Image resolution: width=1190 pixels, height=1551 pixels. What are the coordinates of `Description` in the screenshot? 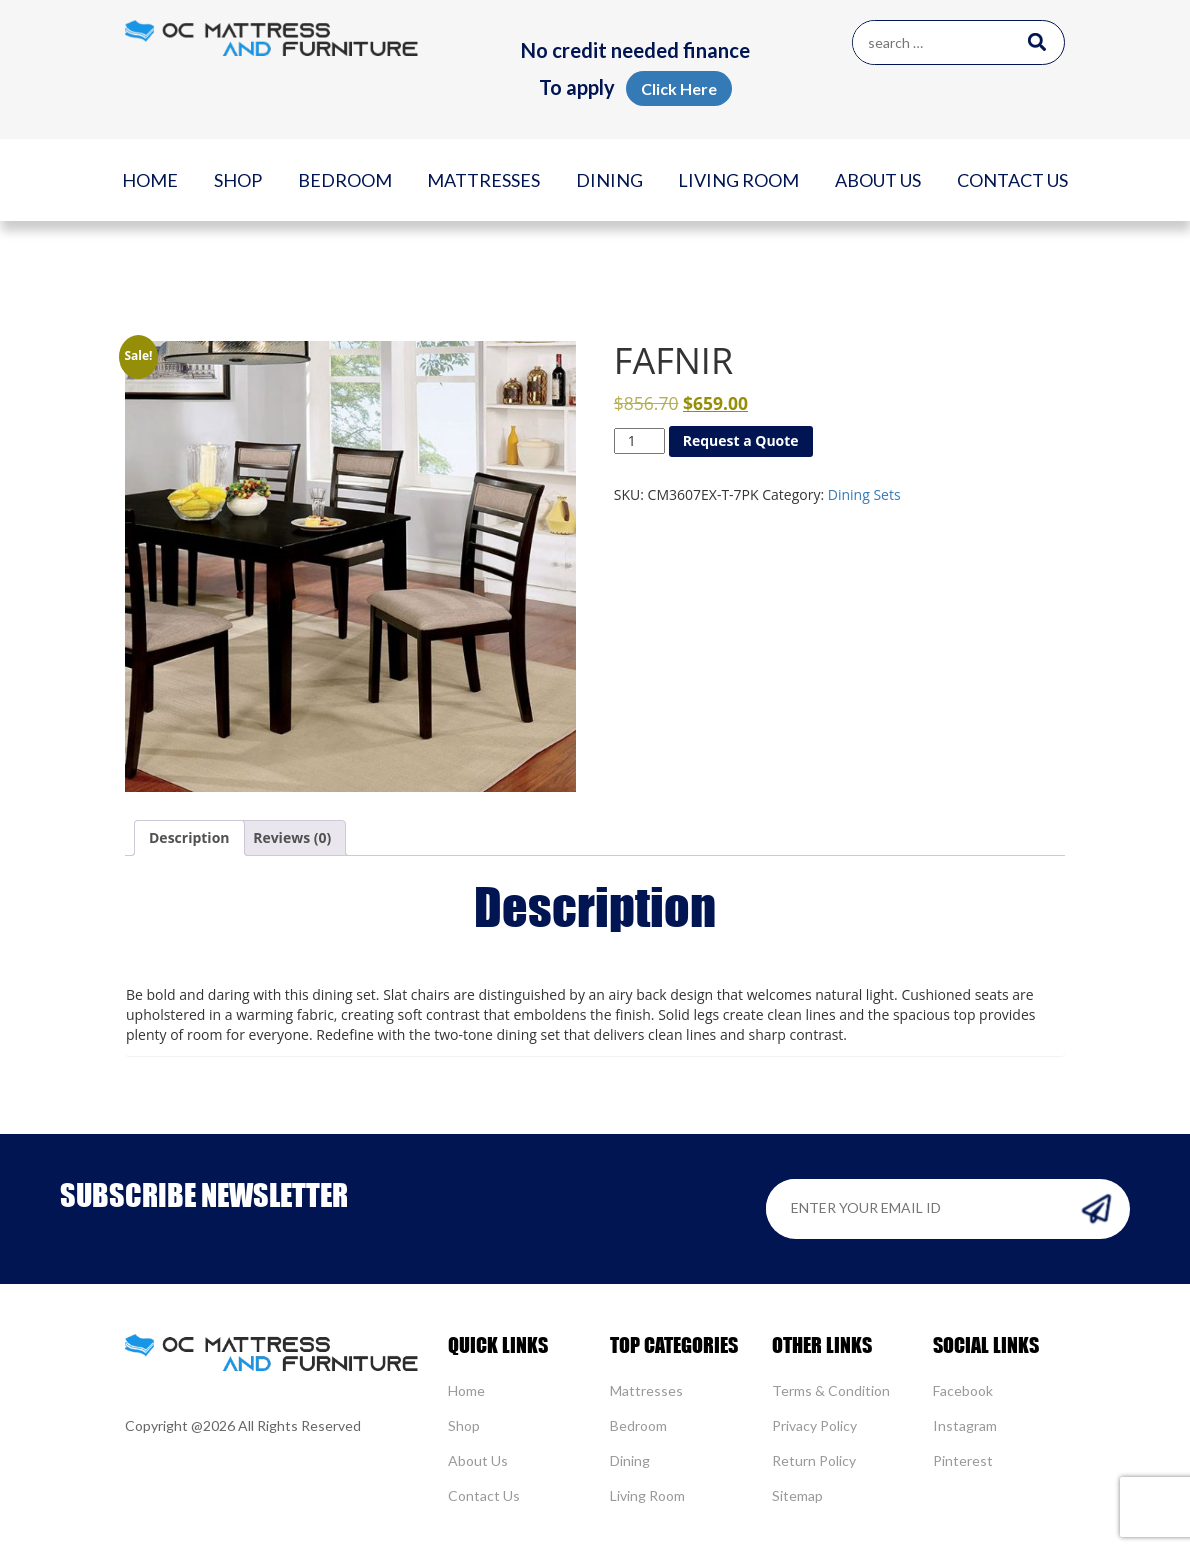 It's located at (189, 837).